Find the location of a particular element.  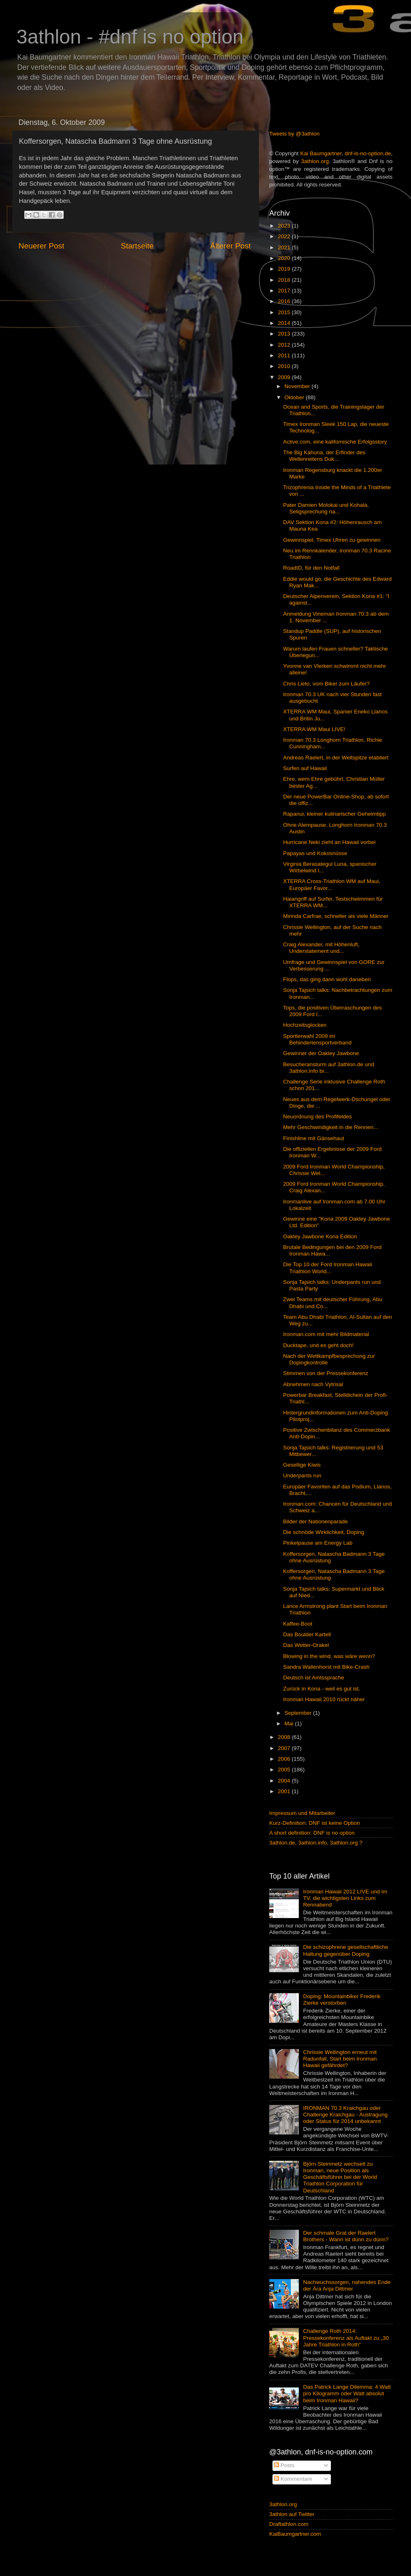

Neuerer Post is located at coordinates (41, 246).